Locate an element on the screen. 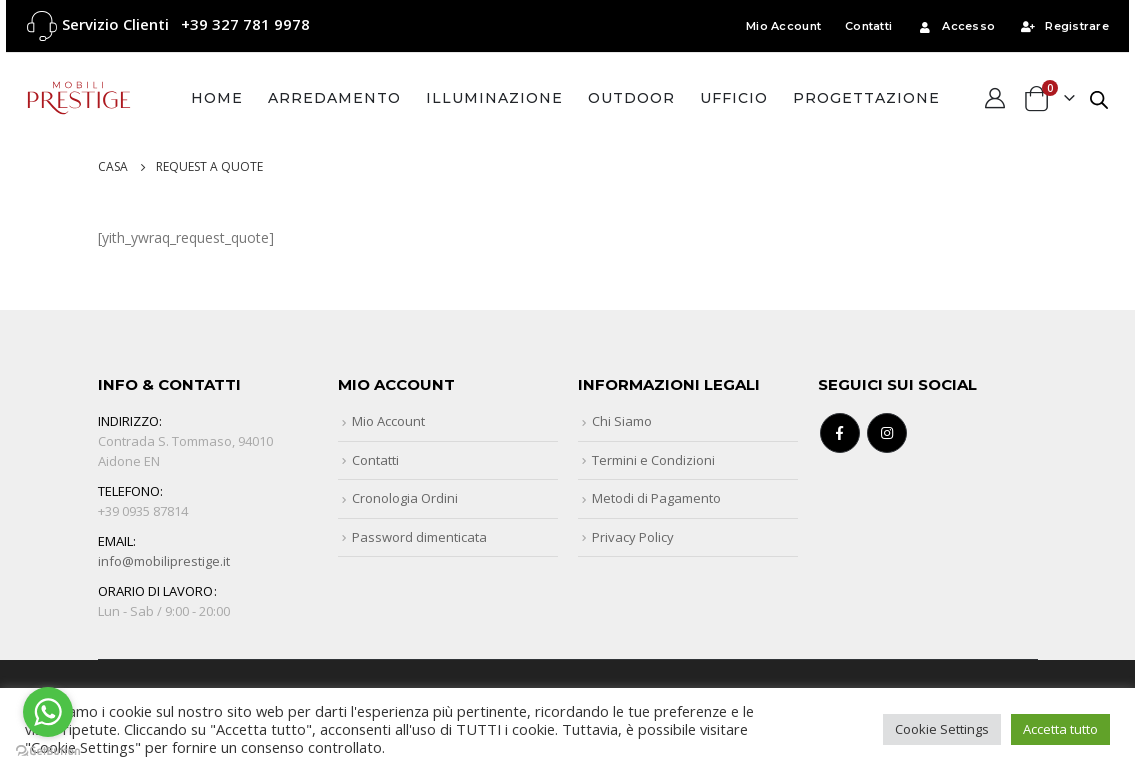 The height and width of the screenshot is (770, 1135). Termini e Condizioni is located at coordinates (653, 460).